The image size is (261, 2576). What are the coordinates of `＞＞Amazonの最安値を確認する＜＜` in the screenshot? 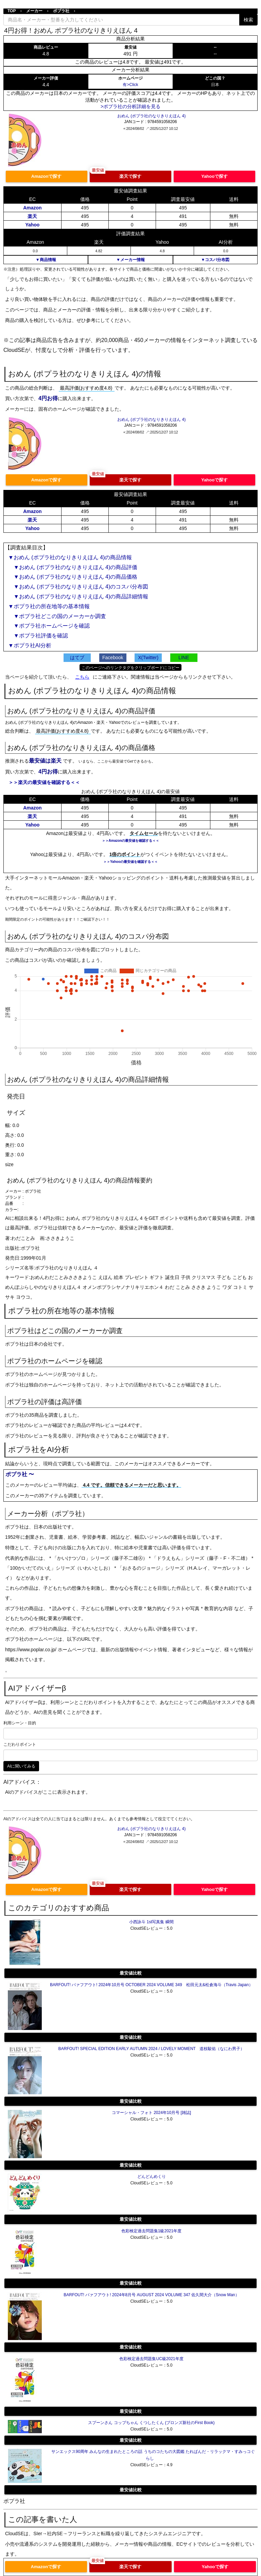 It's located at (130, 840).